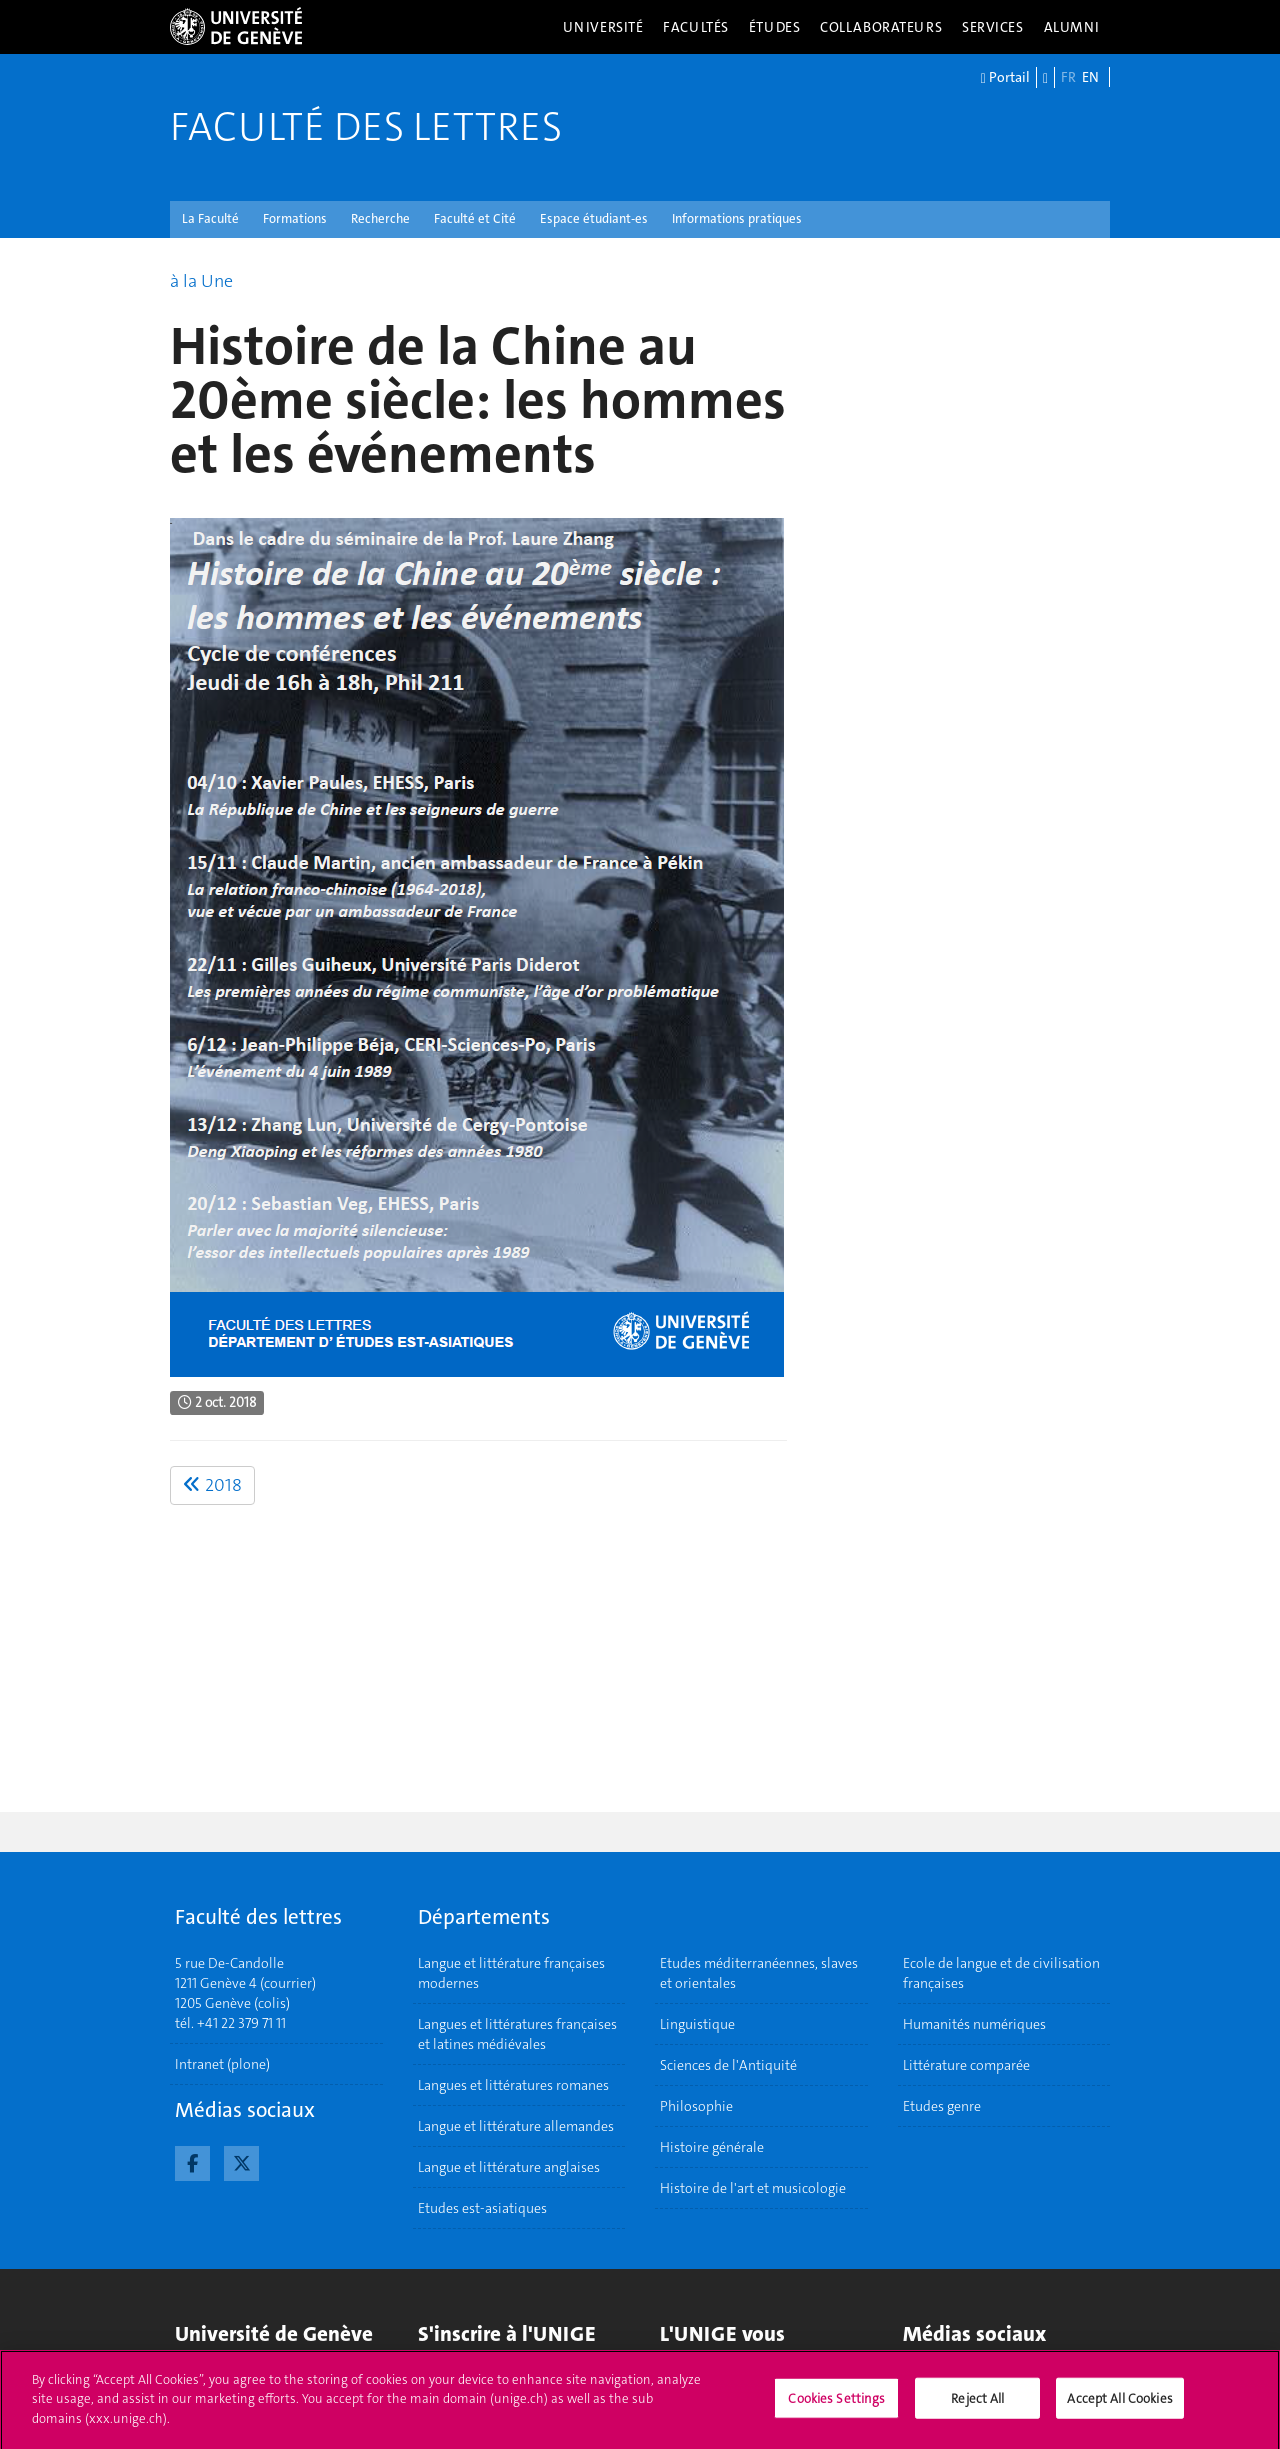 This screenshot has height=2449, width=1280. What do you see at coordinates (1119, 2404) in the screenshot?
I see `Accept All Cookies` at bounding box center [1119, 2404].